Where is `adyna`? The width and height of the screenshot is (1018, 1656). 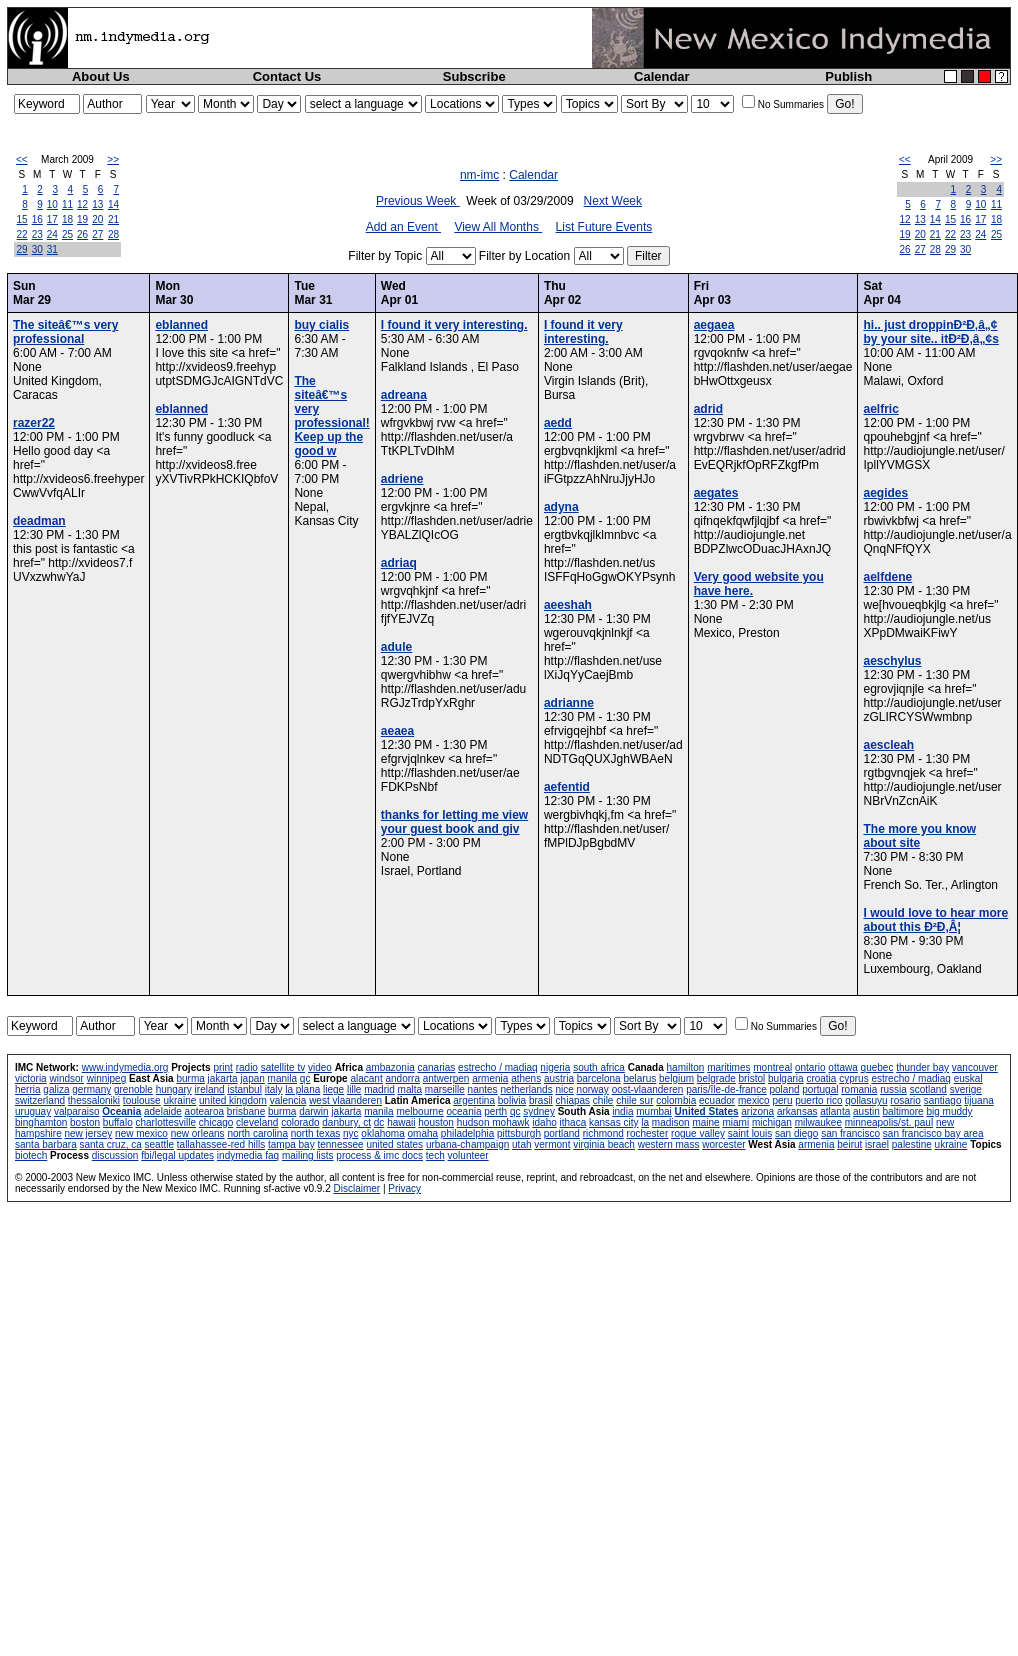 adyna is located at coordinates (561, 507).